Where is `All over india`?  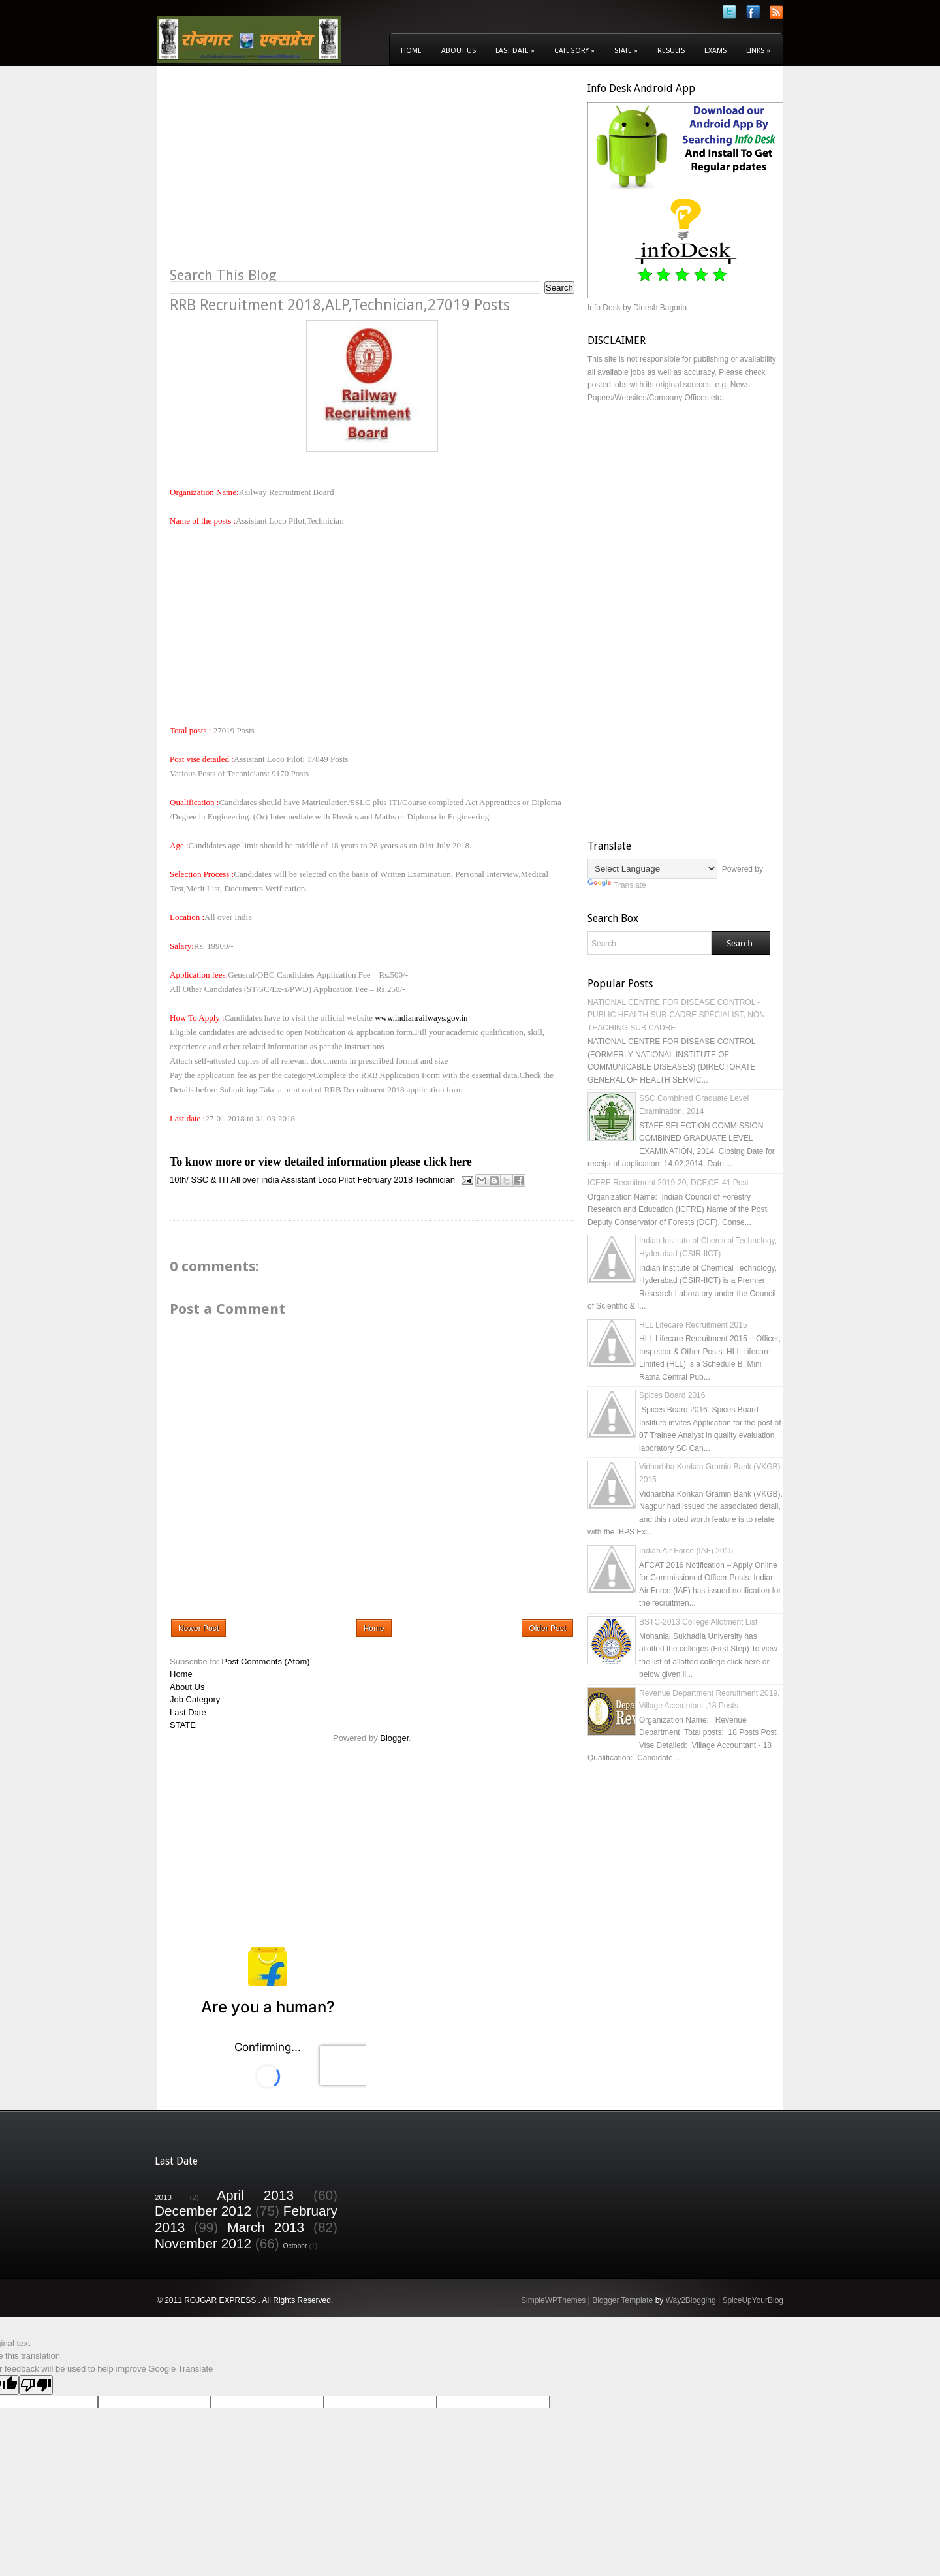
All over india is located at coordinates (254, 1180).